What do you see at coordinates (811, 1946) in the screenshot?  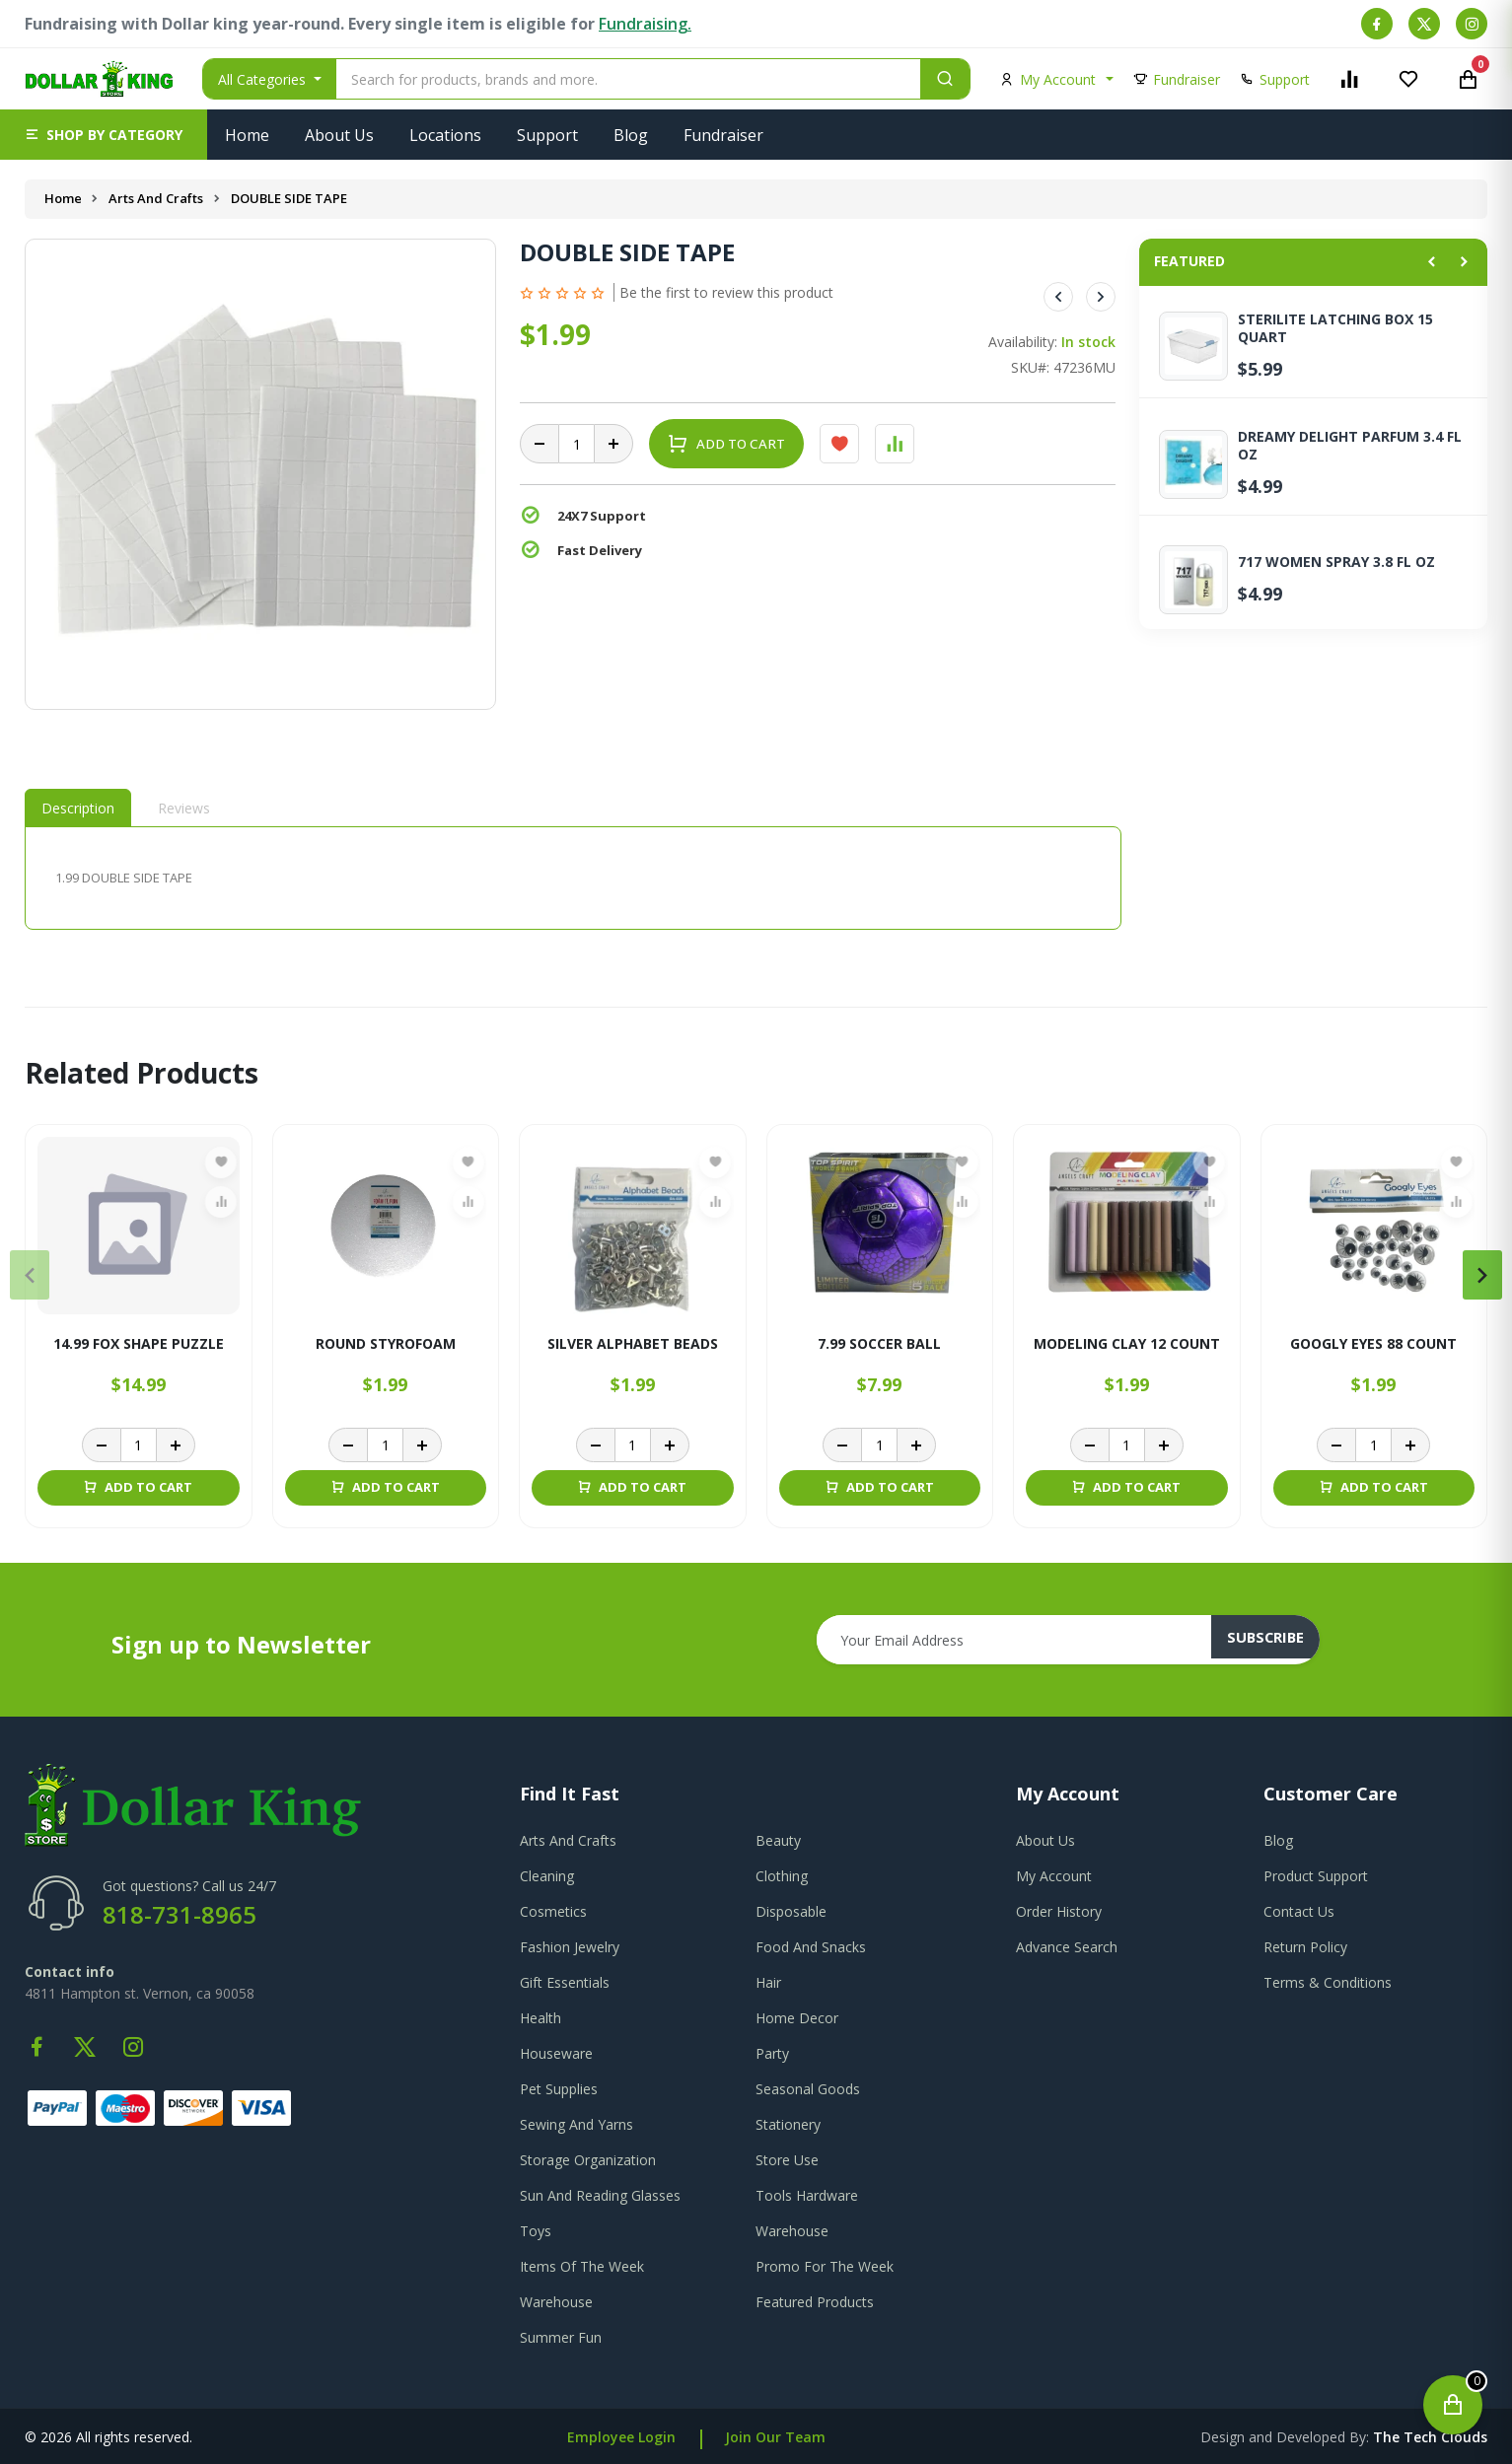 I see `Food And Snacks` at bounding box center [811, 1946].